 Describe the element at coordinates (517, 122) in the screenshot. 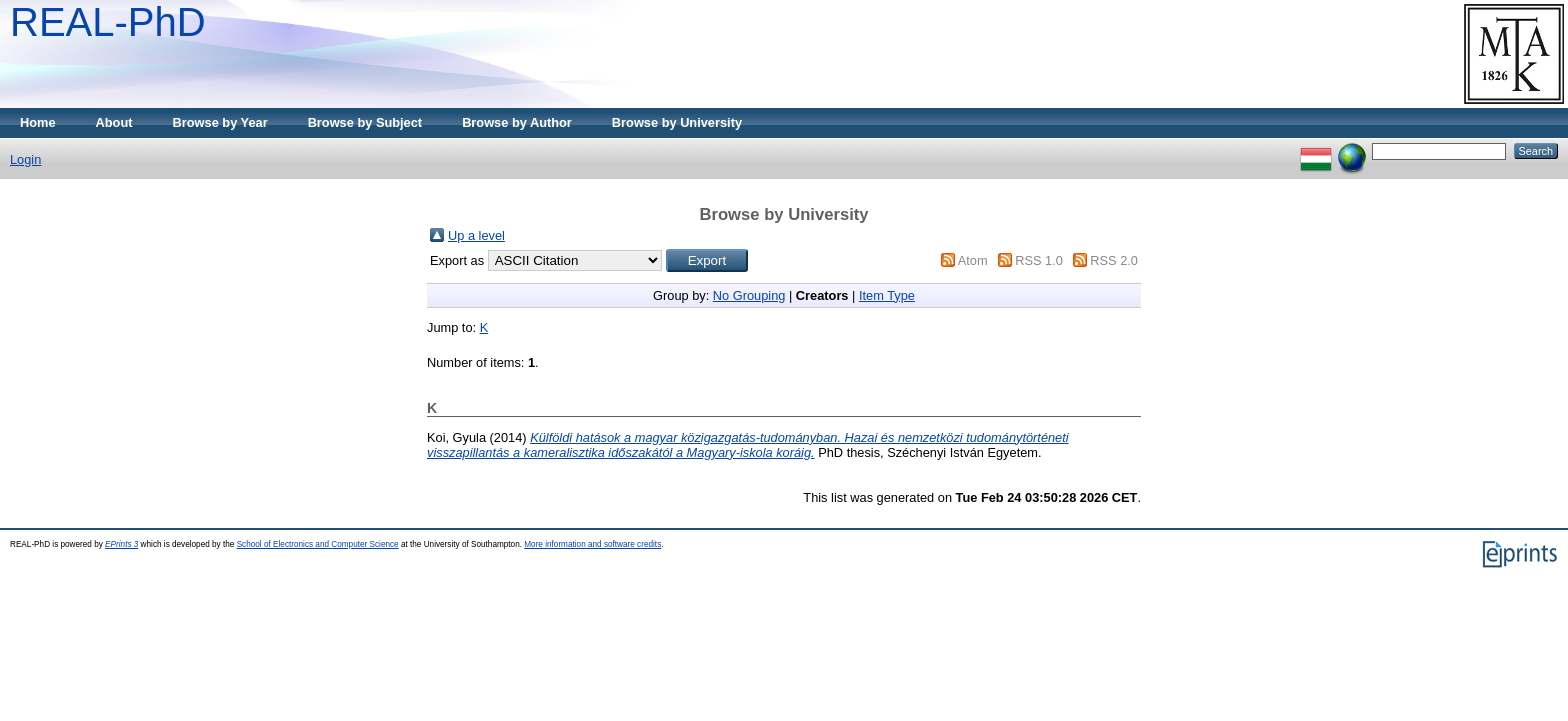

I see `Browse by Author` at that location.